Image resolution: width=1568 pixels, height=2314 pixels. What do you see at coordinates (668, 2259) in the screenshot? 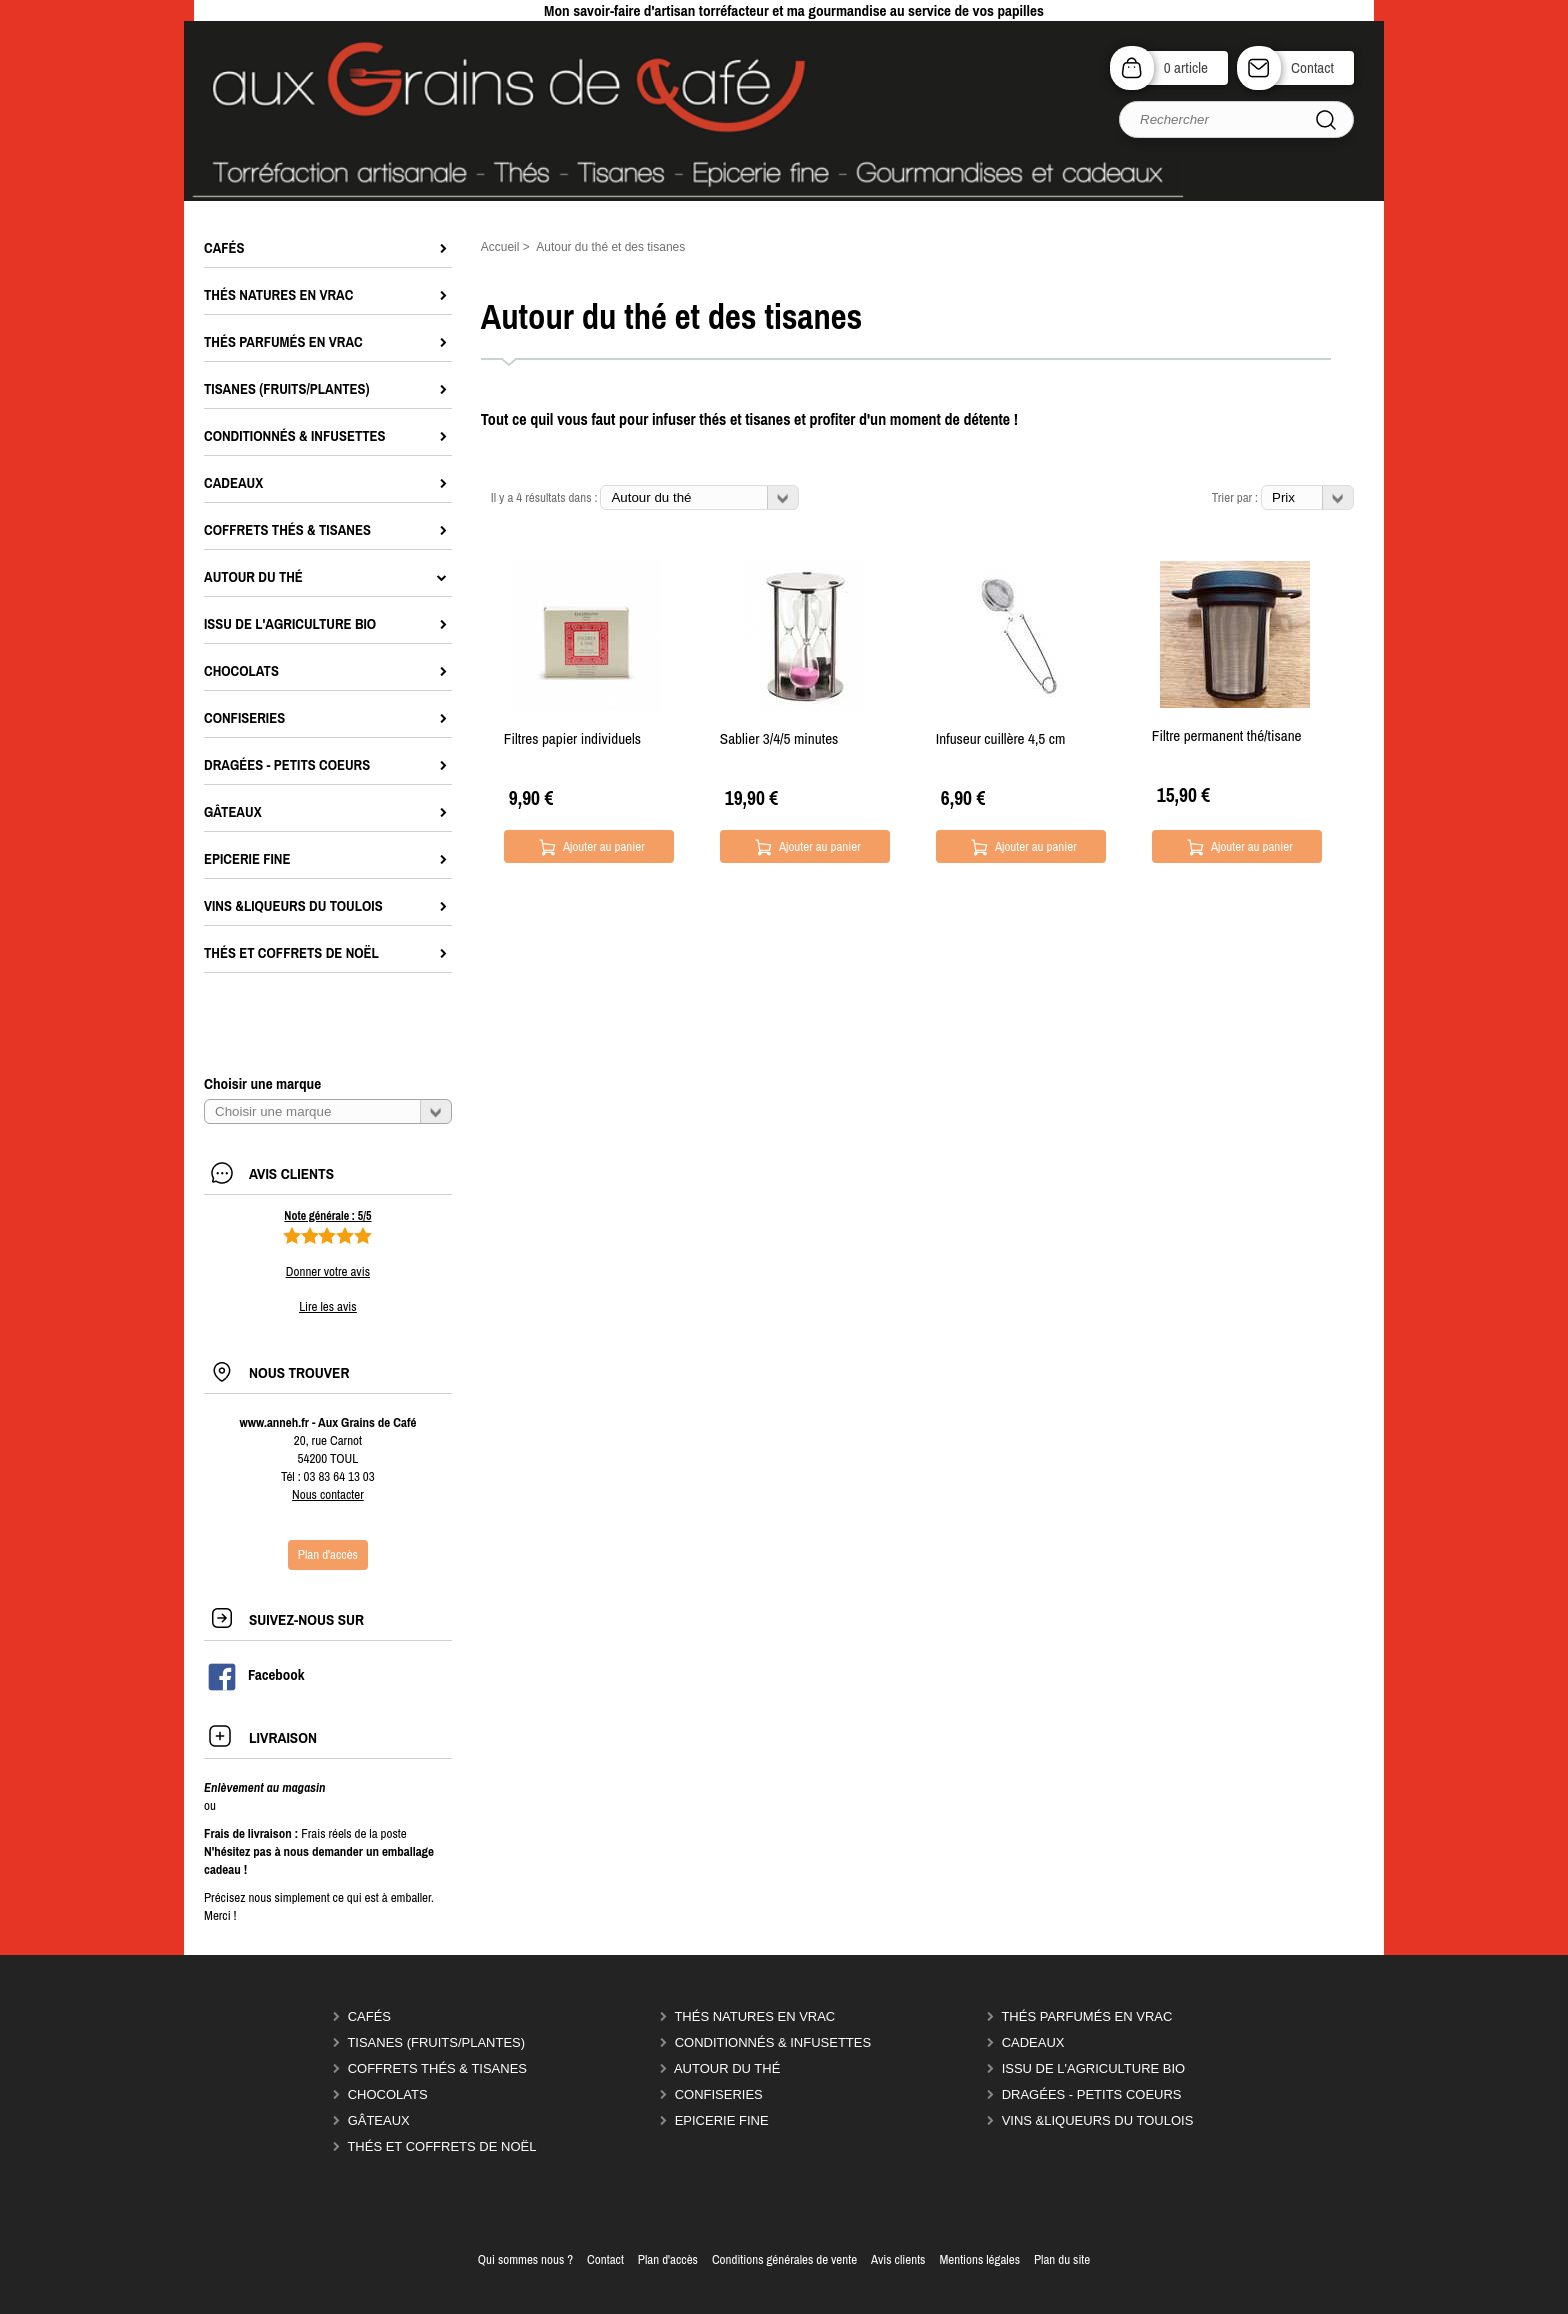
I see `Plan d'accès` at bounding box center [668, 2259].